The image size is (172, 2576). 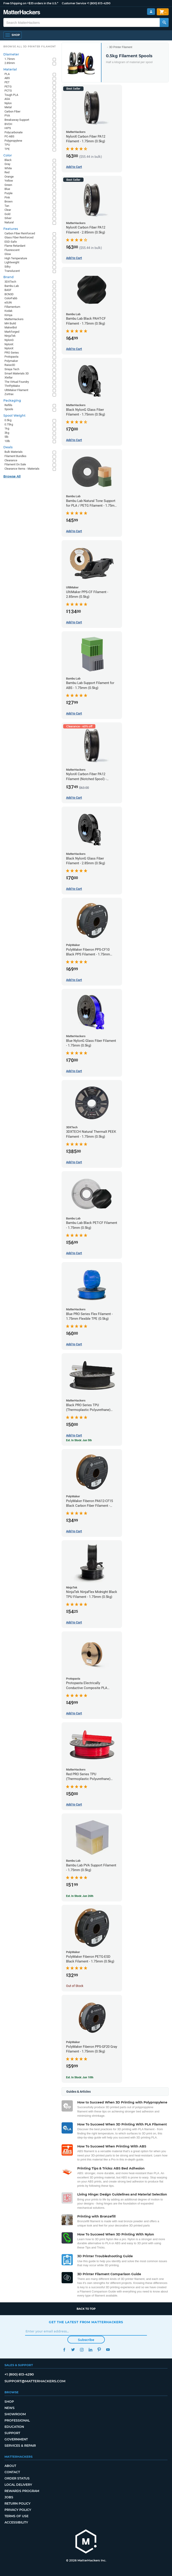 I want to click on Filament On Sale, so click(x=15, y=464).